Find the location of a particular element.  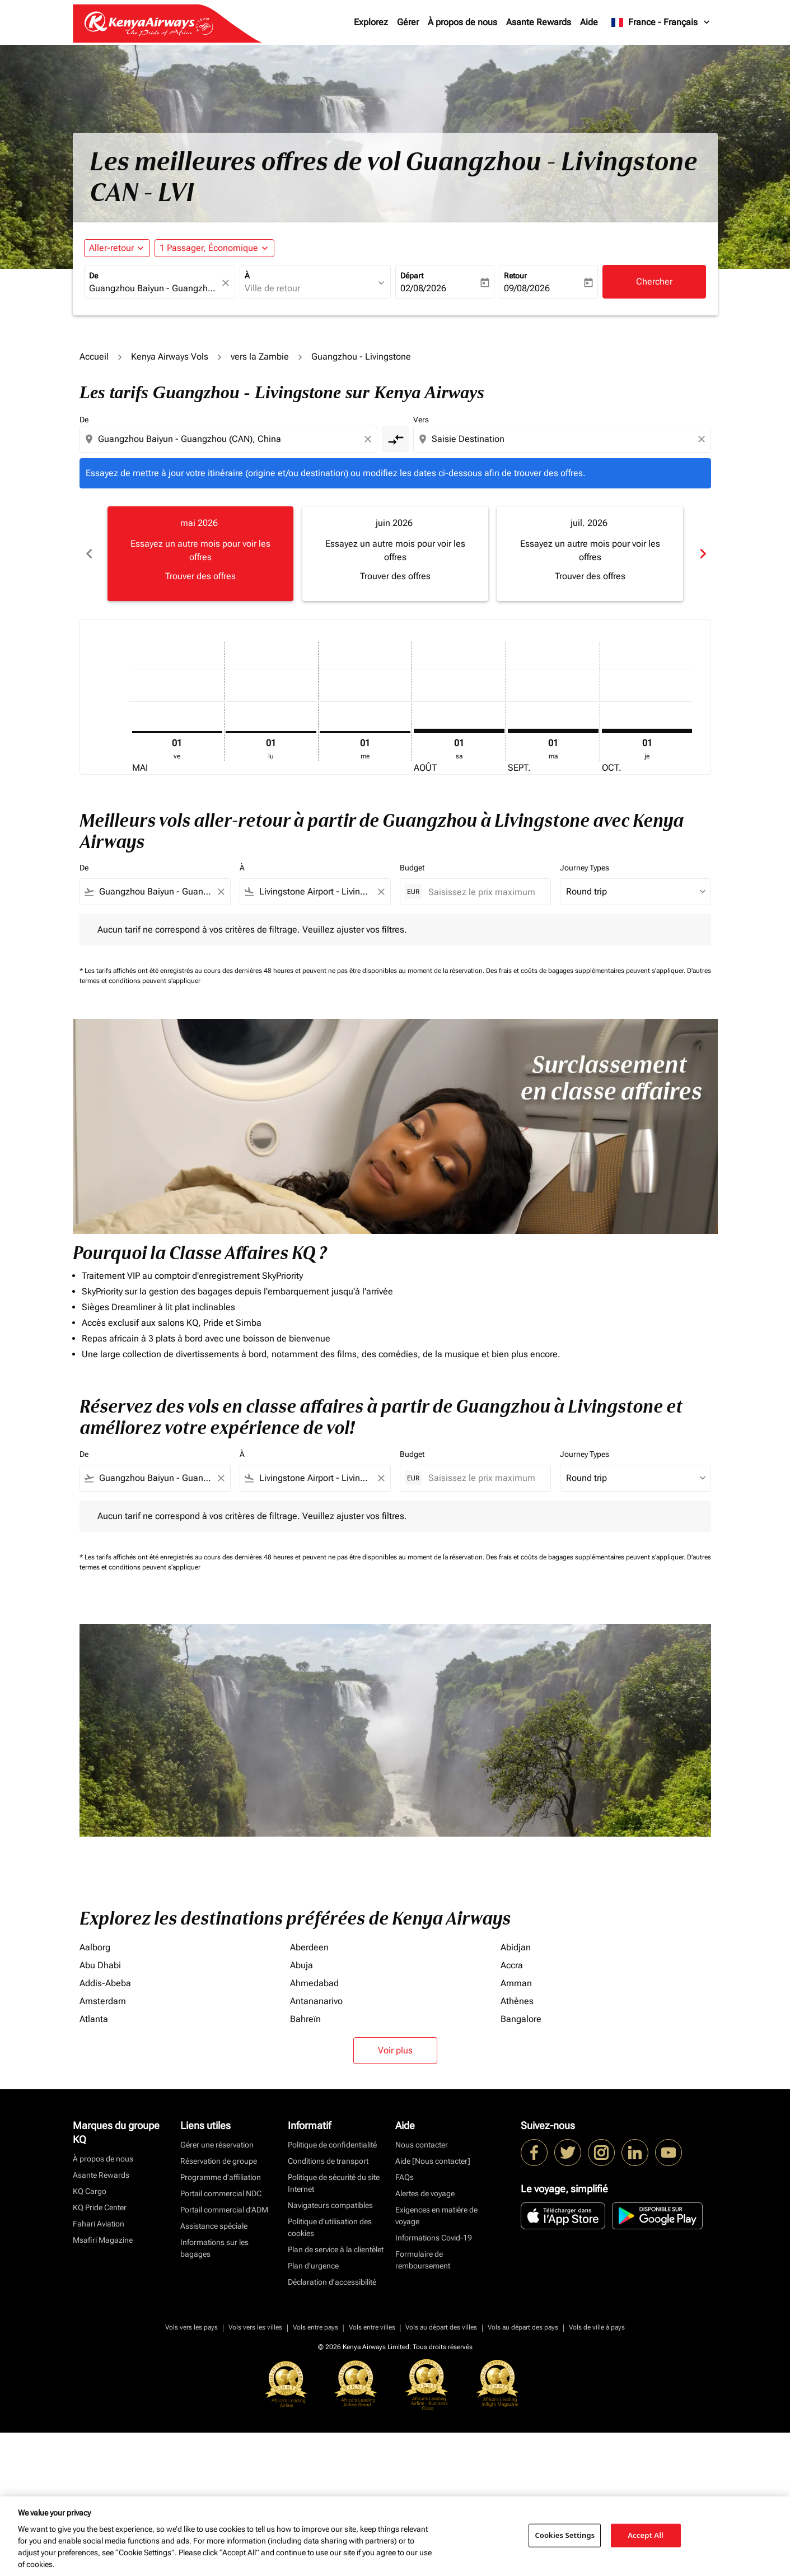

[fc-booking-location-selector-clear-button] is located at coordinates (227, 282).